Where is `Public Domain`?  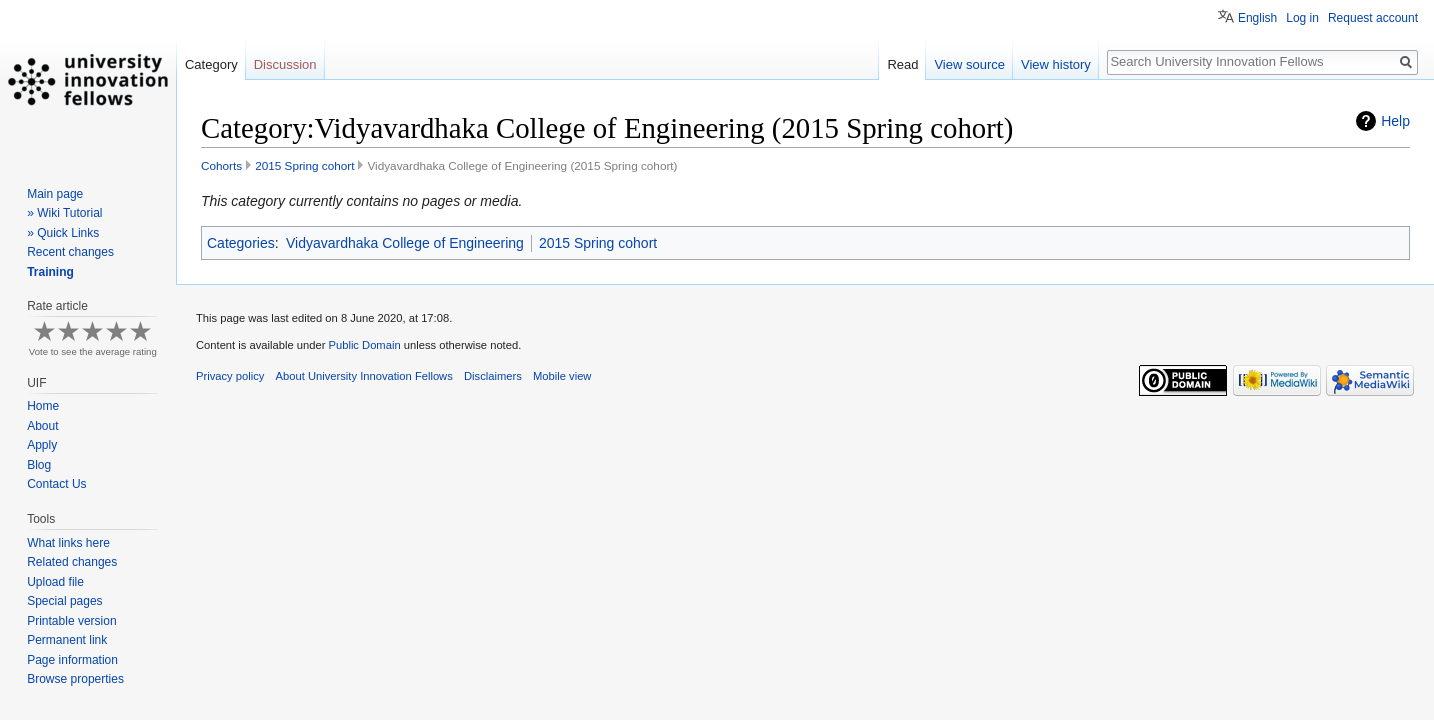 Public Domain is located at coordinates (364, 345).